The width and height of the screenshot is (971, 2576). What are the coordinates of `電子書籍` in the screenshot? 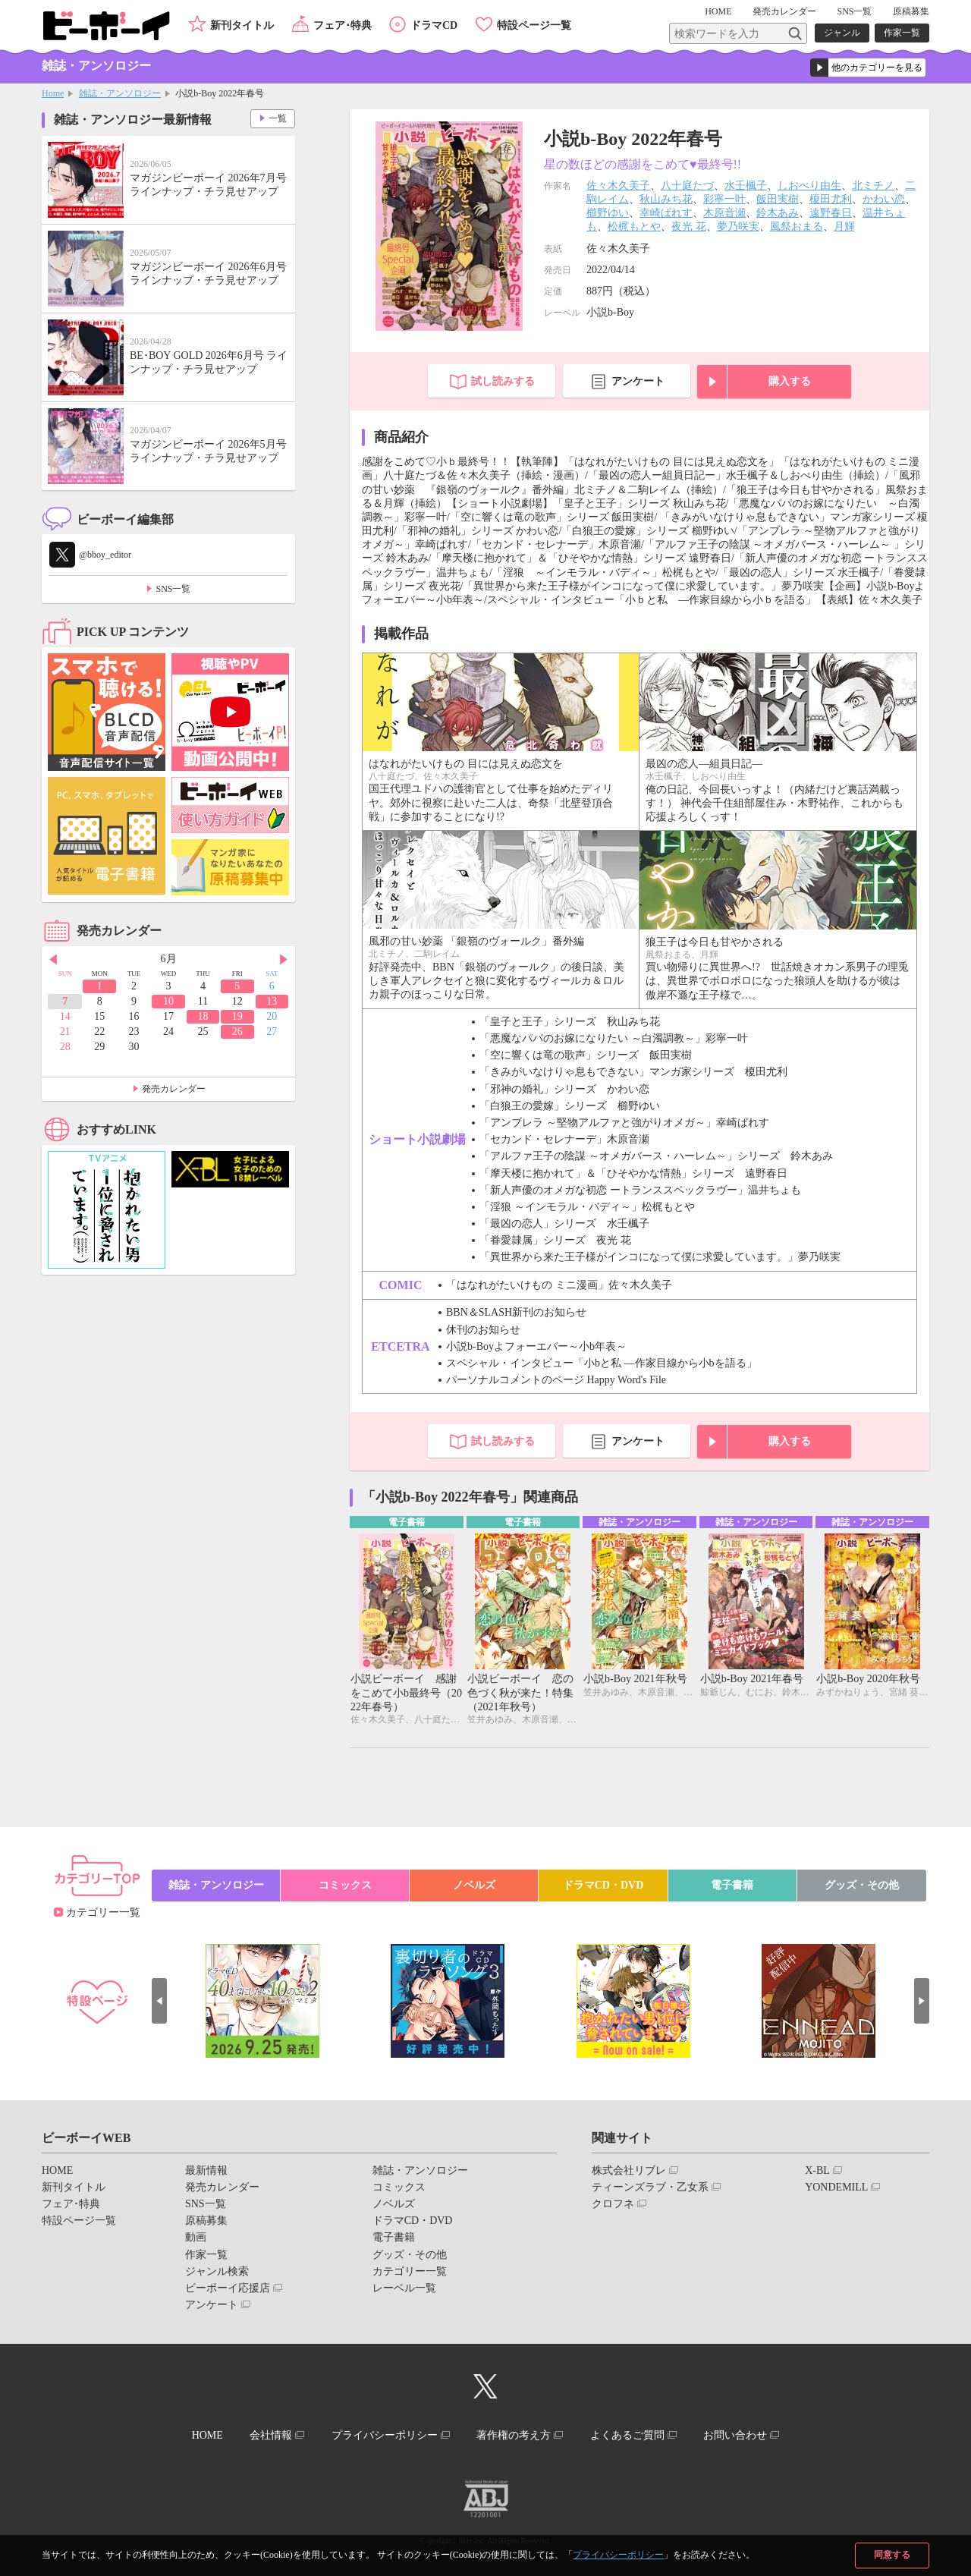 It's located at (732, 1885).